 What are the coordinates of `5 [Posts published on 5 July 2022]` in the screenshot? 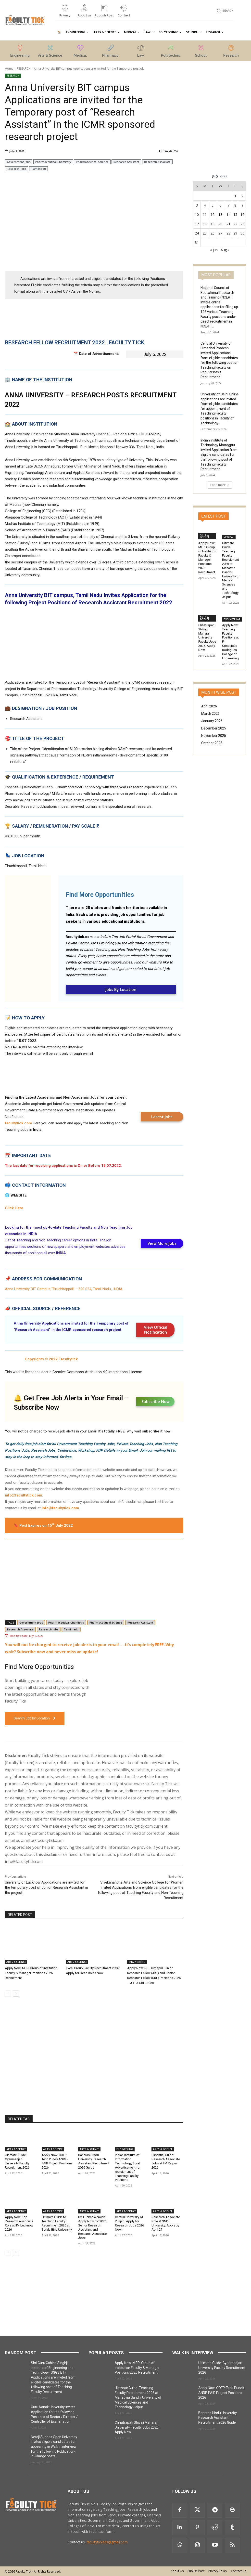 It's located at (212, 205).